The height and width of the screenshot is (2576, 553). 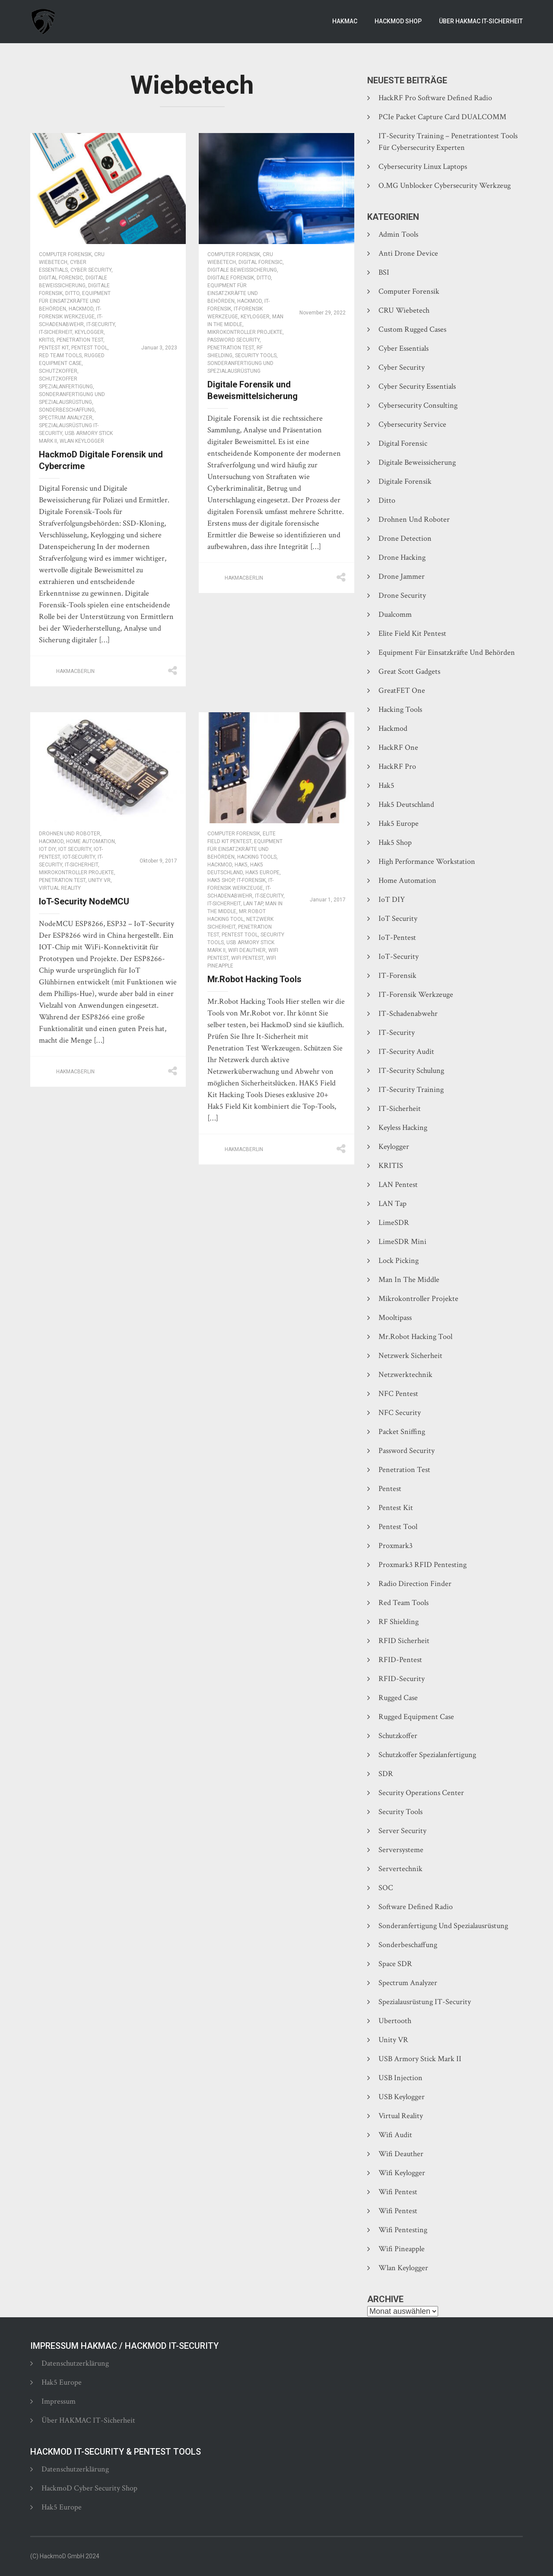 I want to click on Netzwerktechnik, so click(x=405, y=1375).